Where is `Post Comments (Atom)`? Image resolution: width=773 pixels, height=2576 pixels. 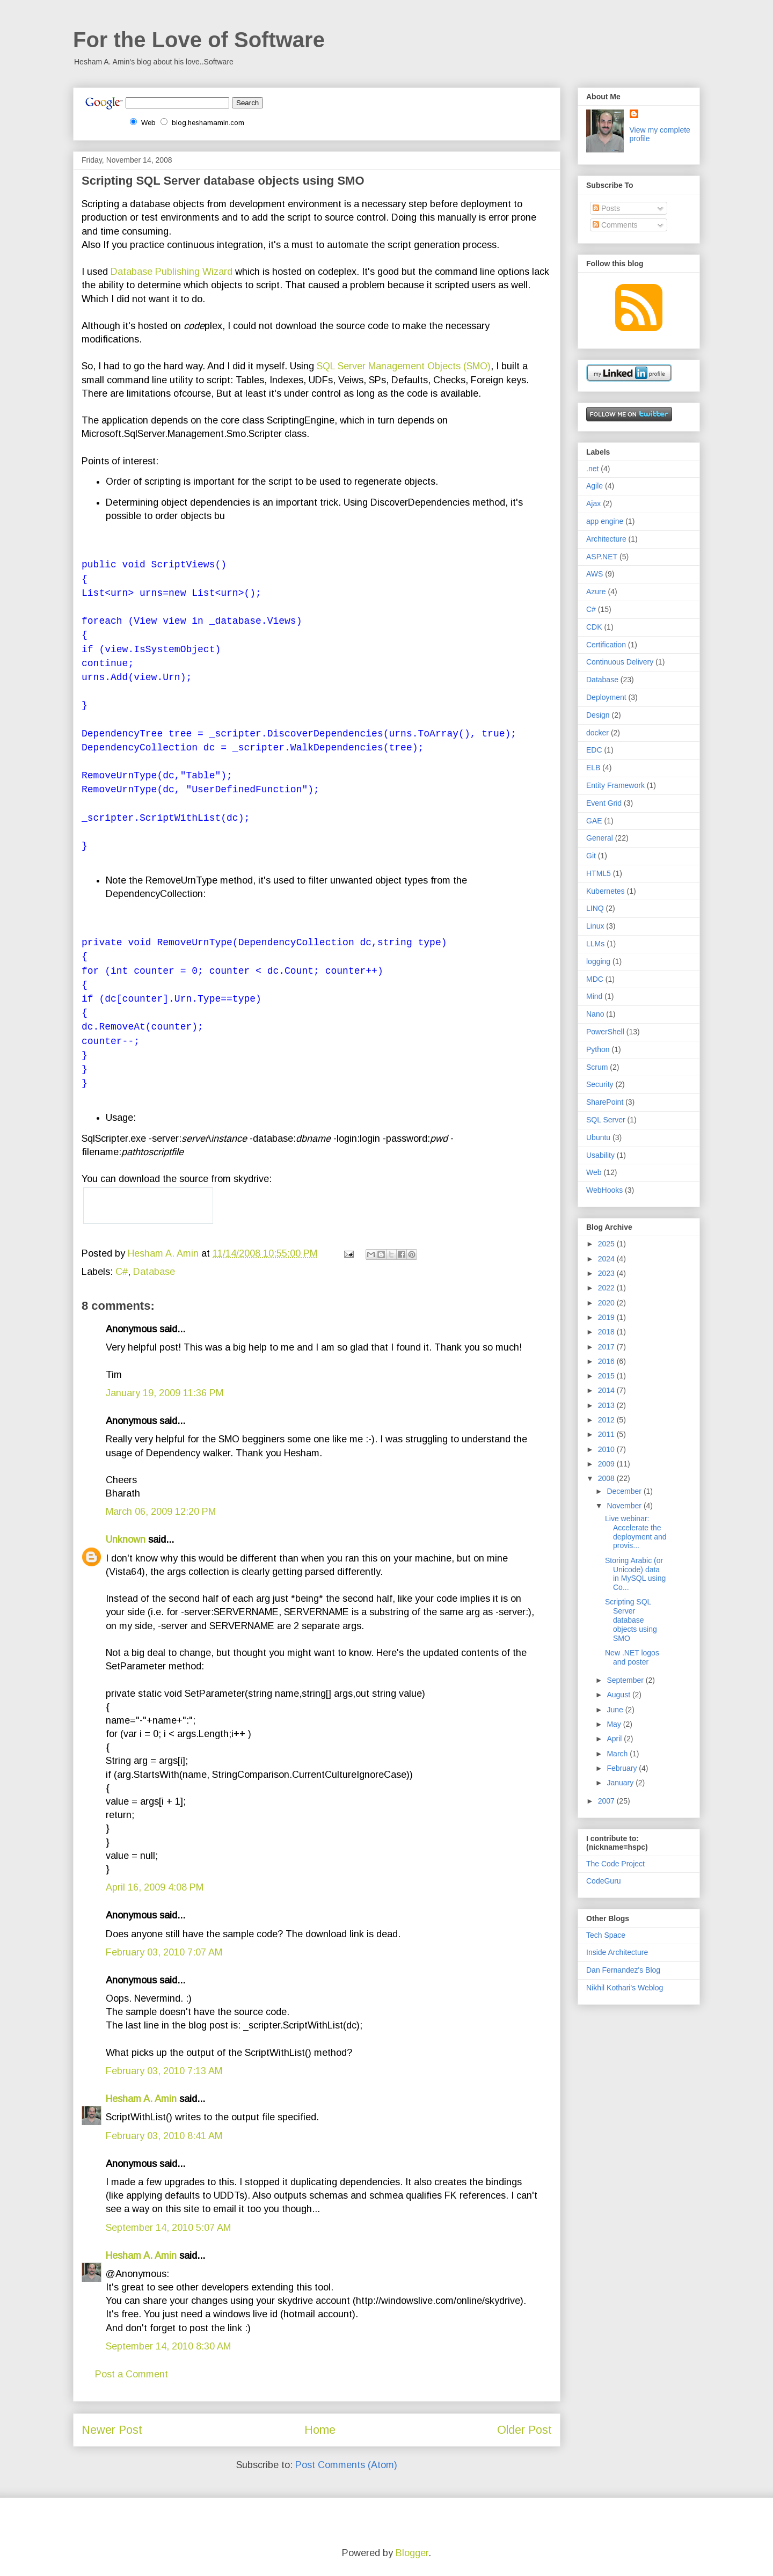 Post Comments (Atom) is located at coordinates (346, 2465).